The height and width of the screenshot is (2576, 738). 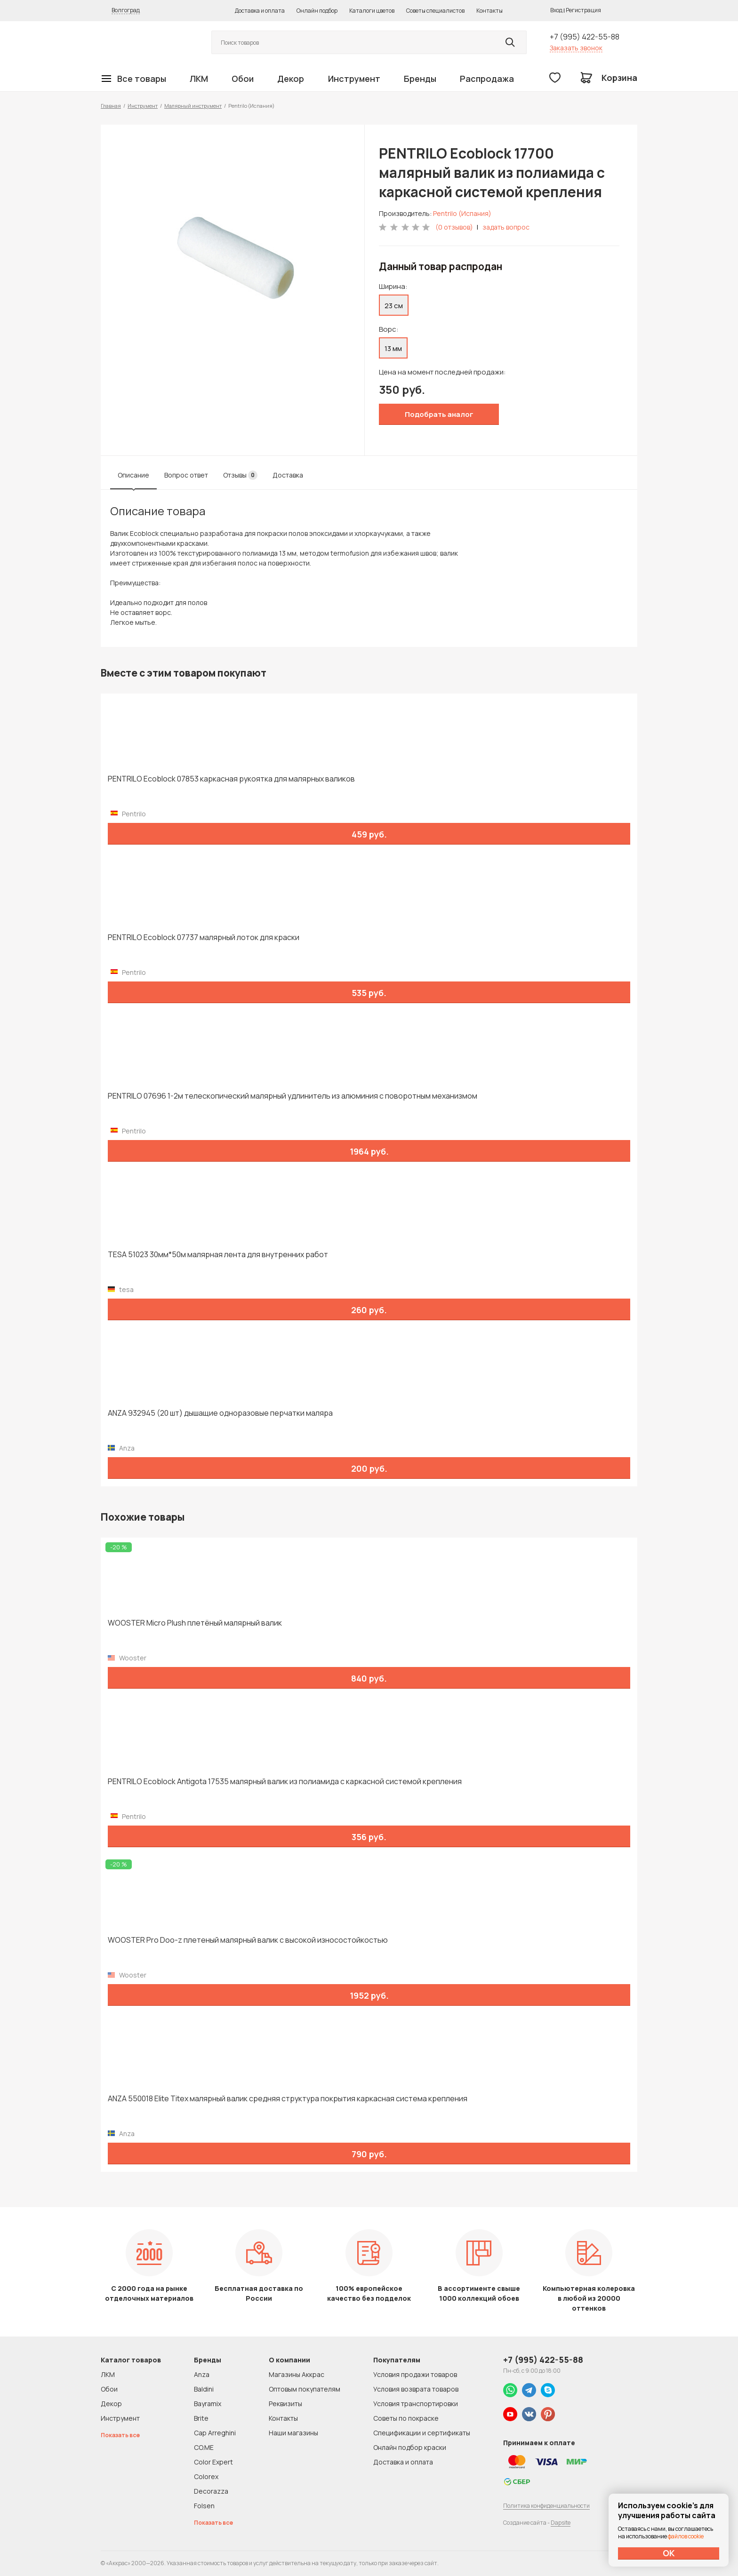 I want to click on Отзывы, so click(x=240, y=475).